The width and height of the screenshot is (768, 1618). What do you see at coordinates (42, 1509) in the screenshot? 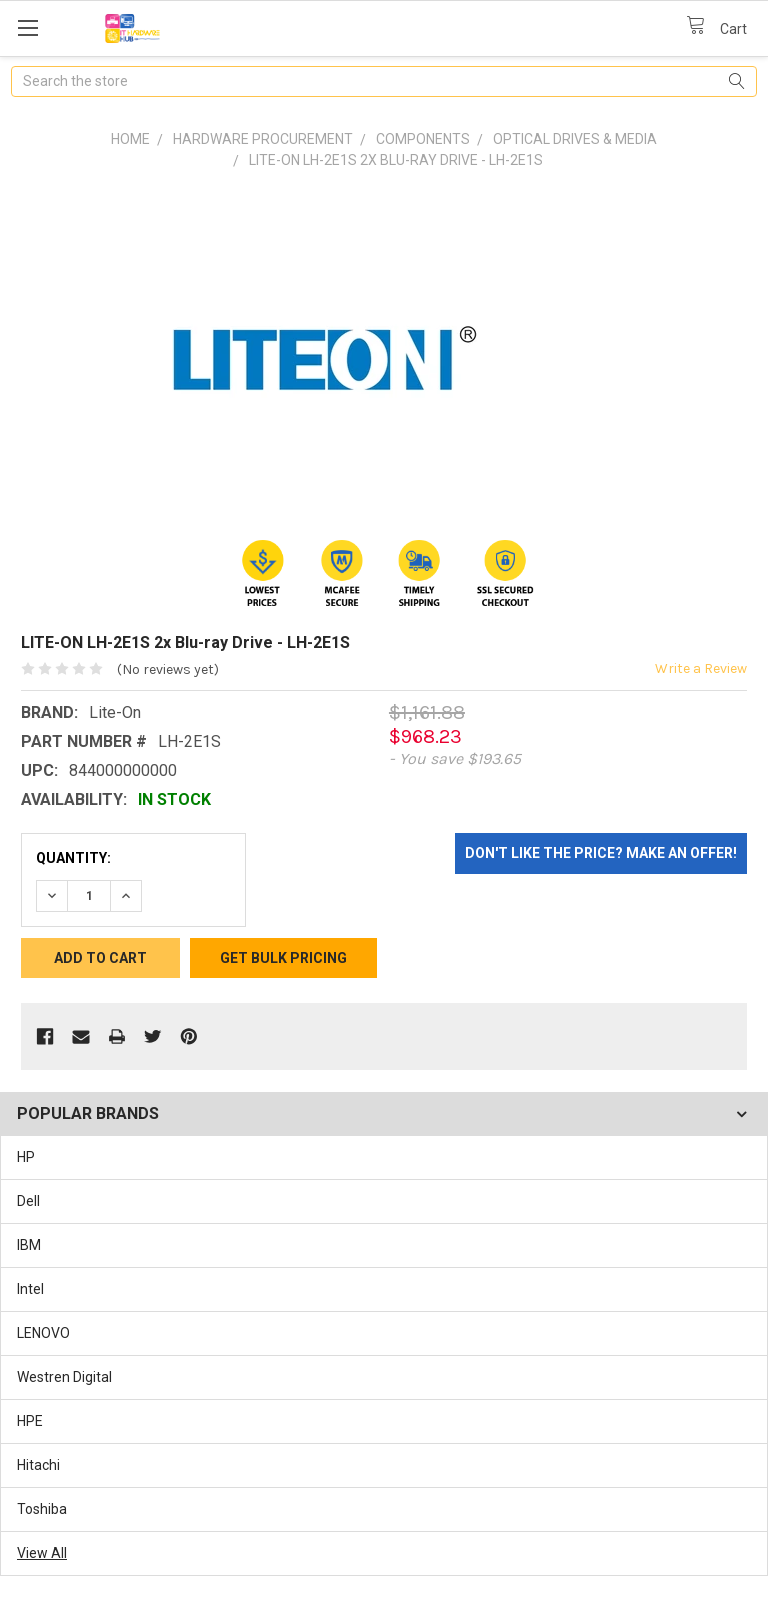
I see `Toshiba` at bounding box center [42, 1509].